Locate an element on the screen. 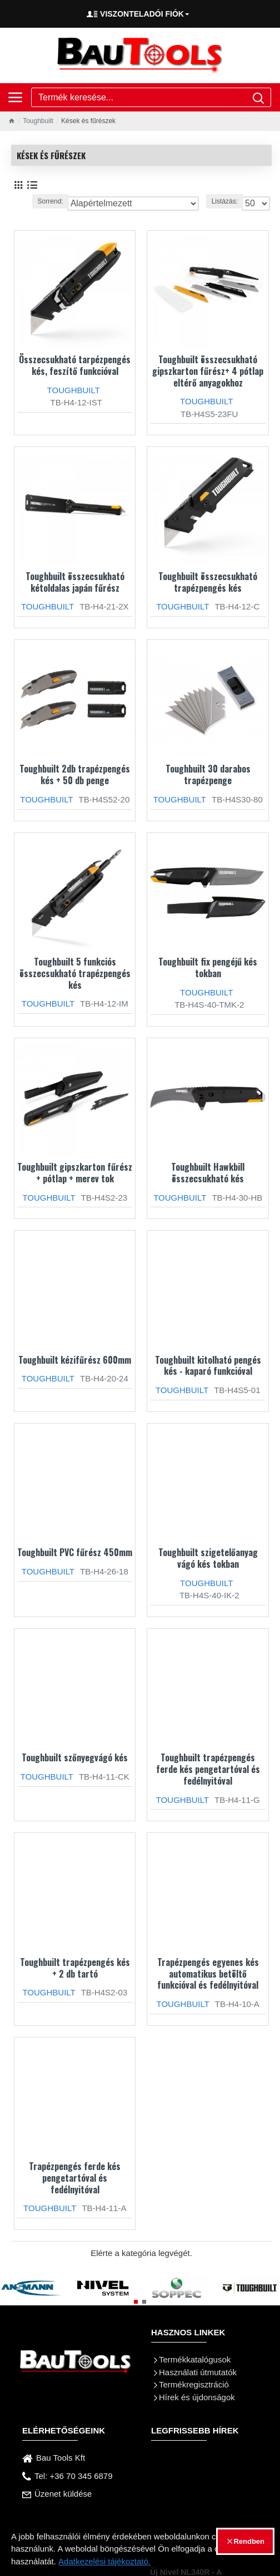 This screenshot has width=280, height=2576. Toughbuilt Hawkbill összecsukható kés is located at coordinates (207, 1173).